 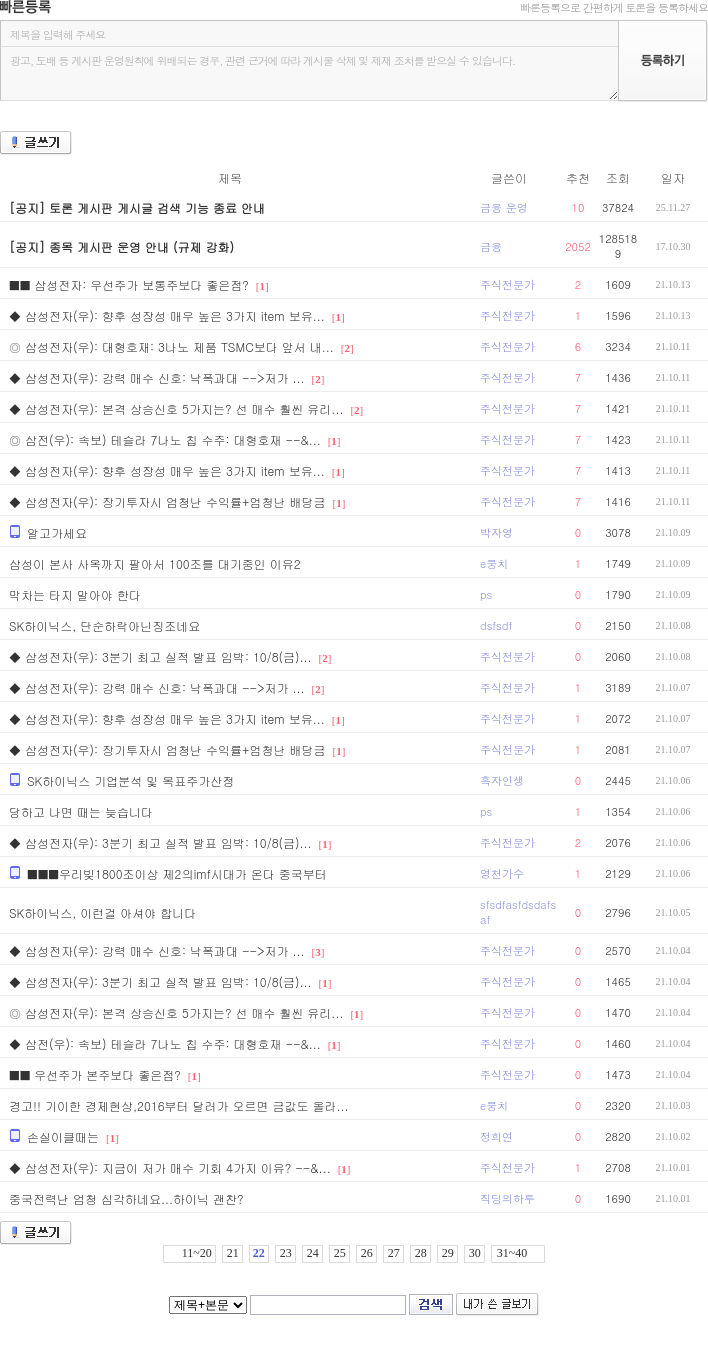 What do you see at coordinates (496, 1136) in the screenshot?
I see `정희연` at bounding box center [496, 1136].